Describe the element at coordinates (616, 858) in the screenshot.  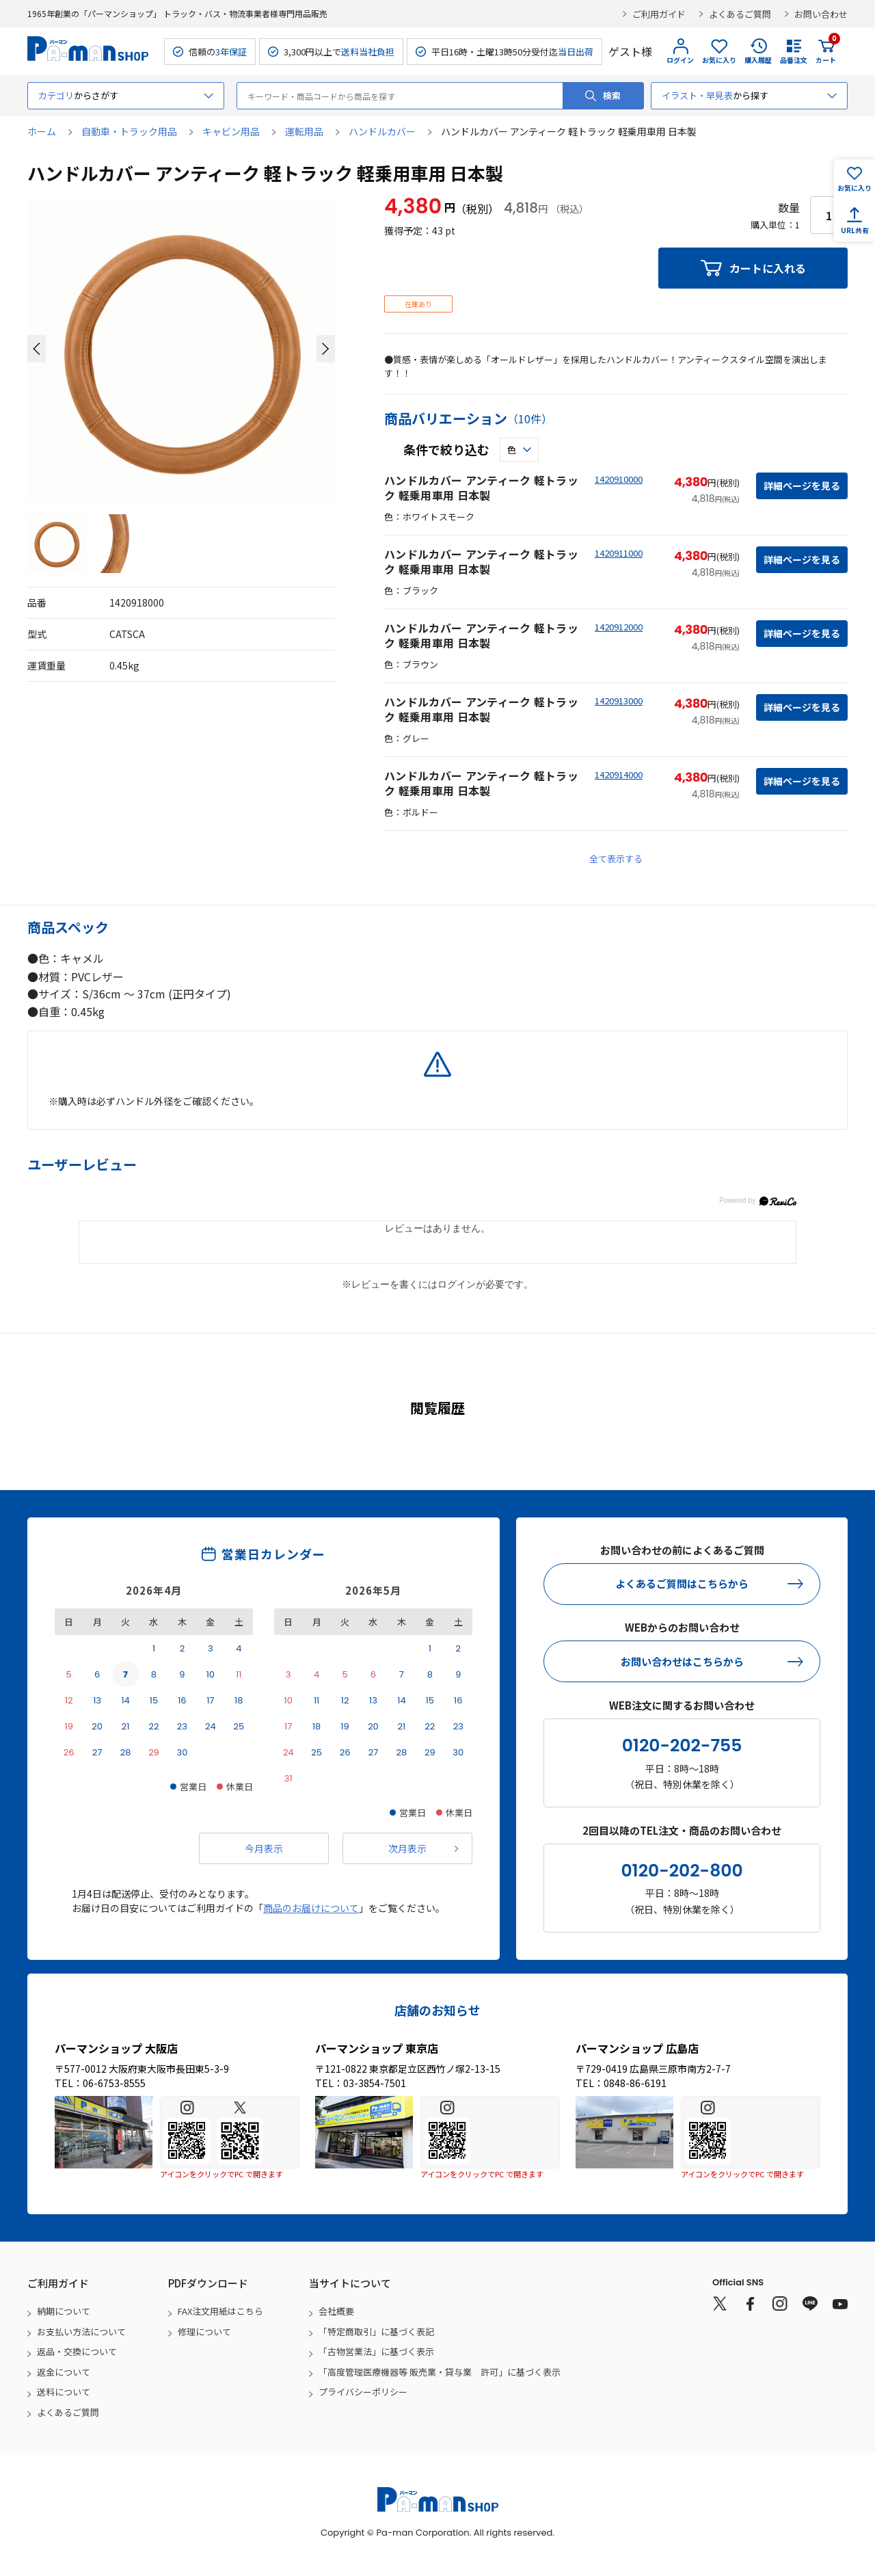
I see `全て表示する` at that location.